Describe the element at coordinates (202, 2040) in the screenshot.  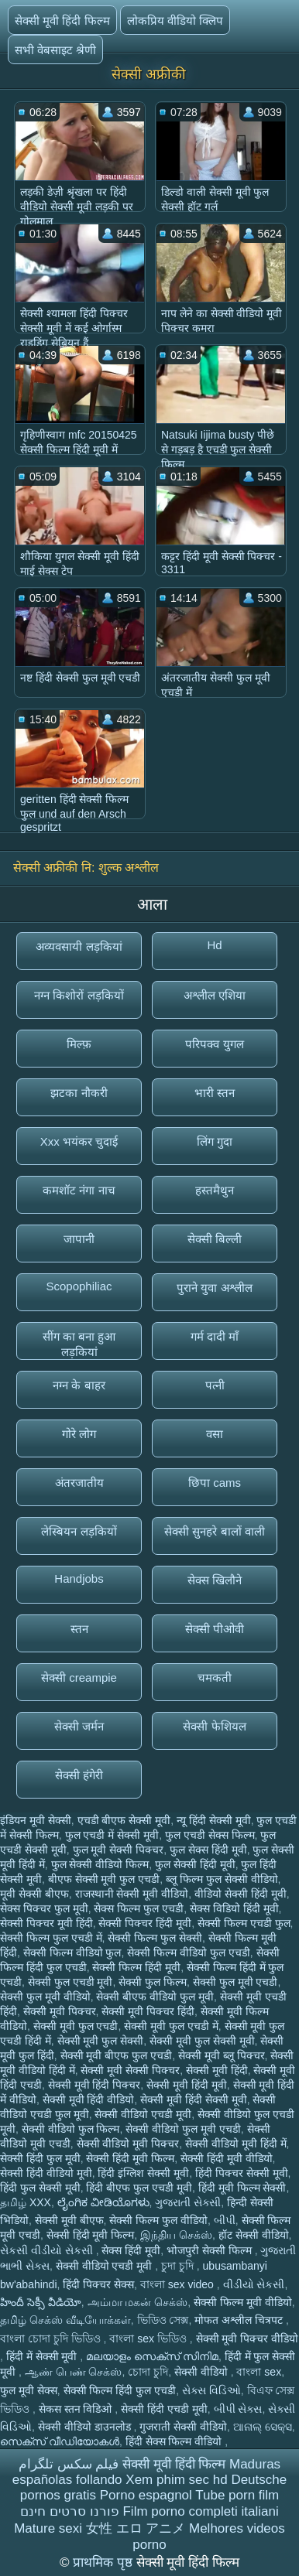
I see `सेक्सी मूवी फुल सेक्सी मूवी` at that location.